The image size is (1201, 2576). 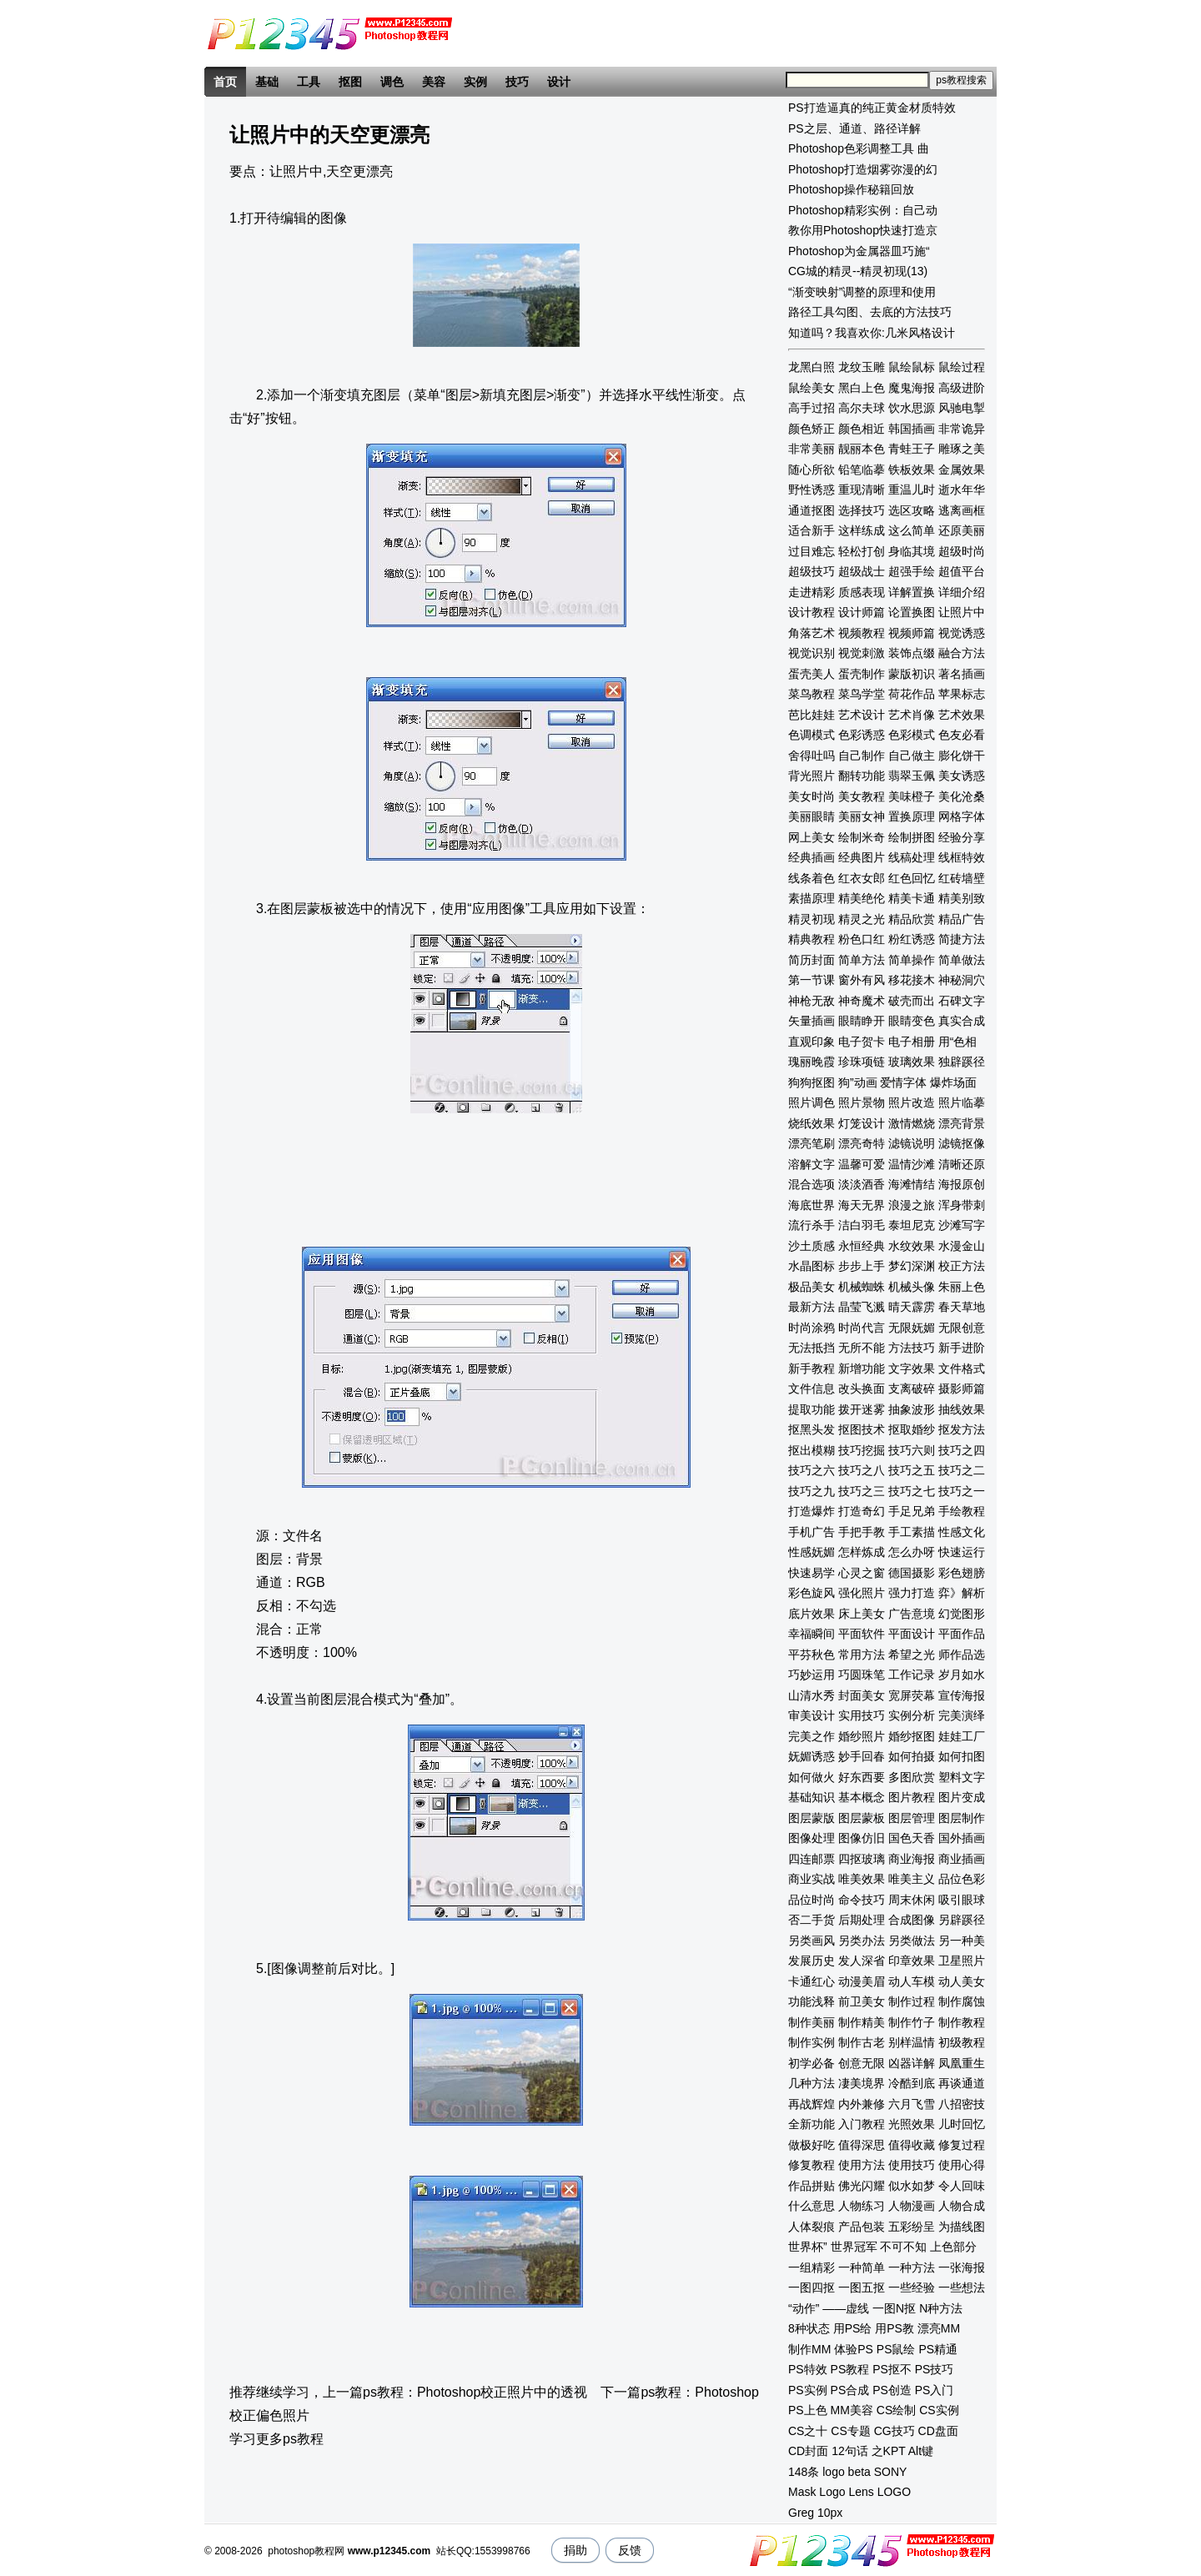 I want to click on 封面美女, so click(x=861, y=1695).